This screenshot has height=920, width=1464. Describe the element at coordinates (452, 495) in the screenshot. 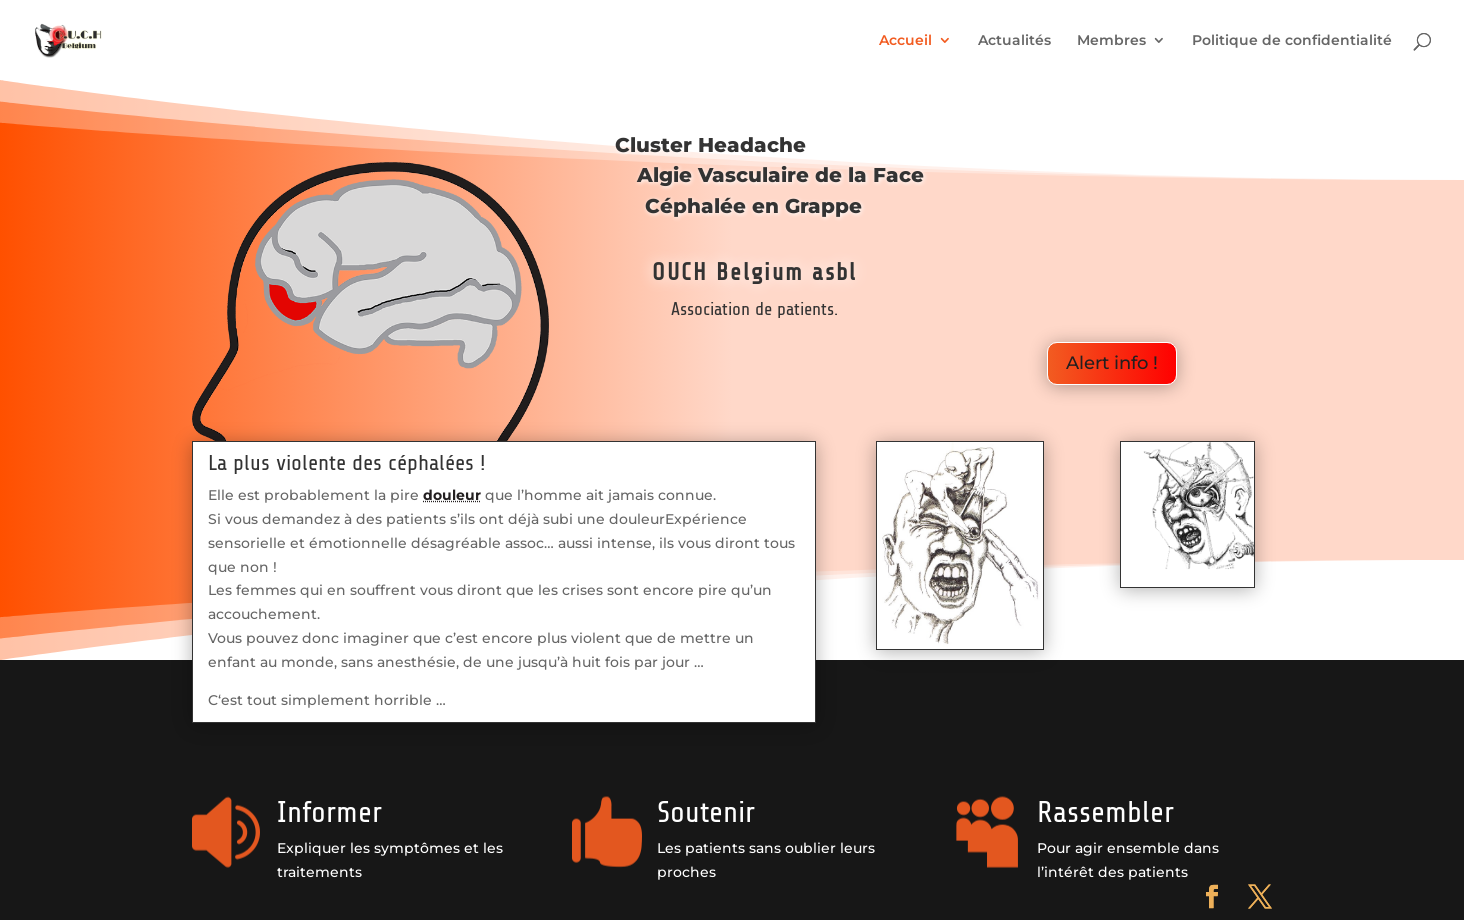

I see `douleur` at that location.